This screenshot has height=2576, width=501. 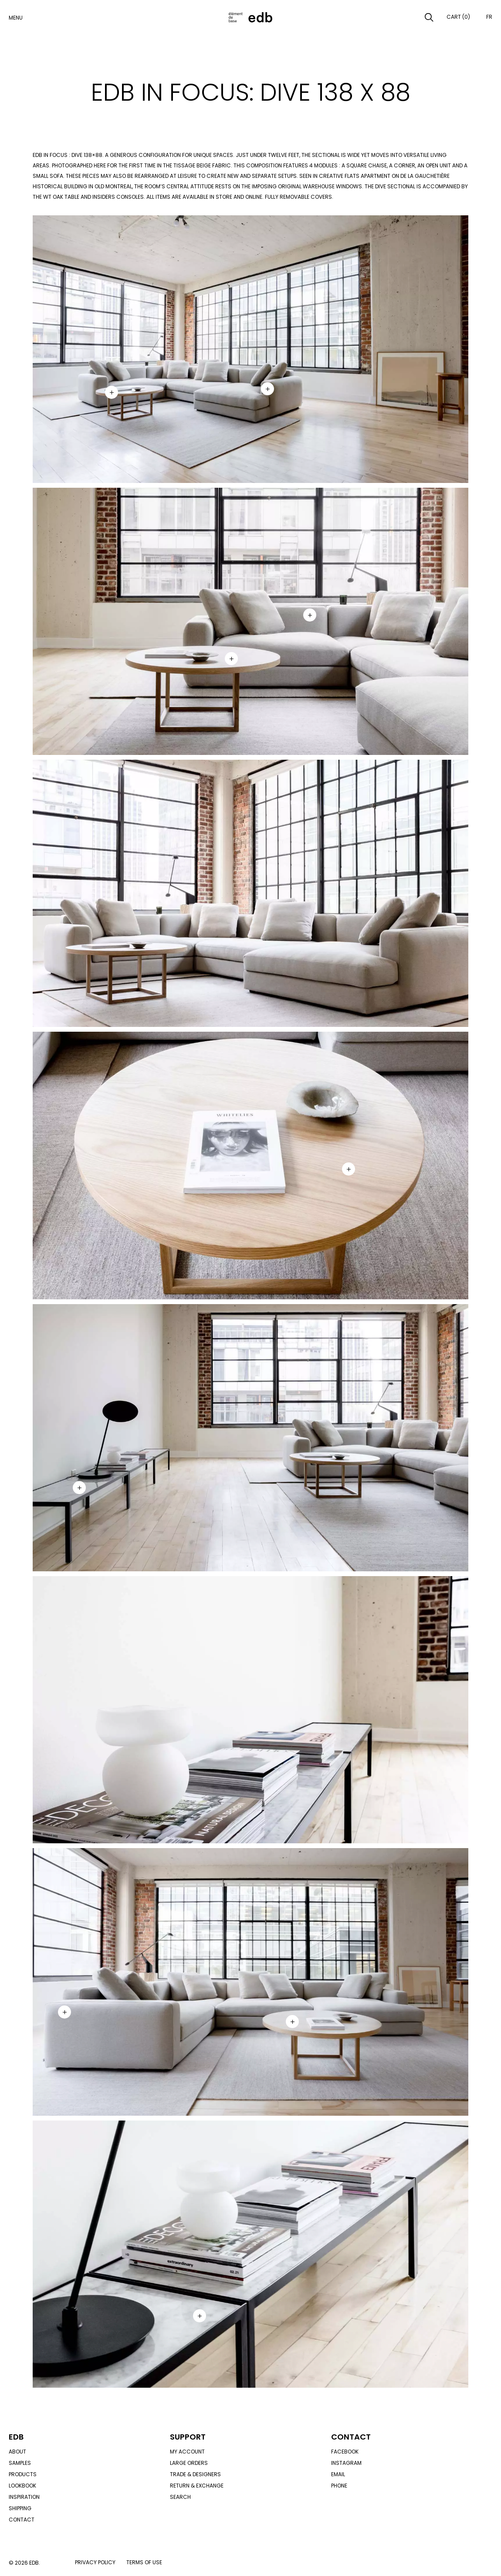 I want to click on Support, so click(x=188, y=2436).